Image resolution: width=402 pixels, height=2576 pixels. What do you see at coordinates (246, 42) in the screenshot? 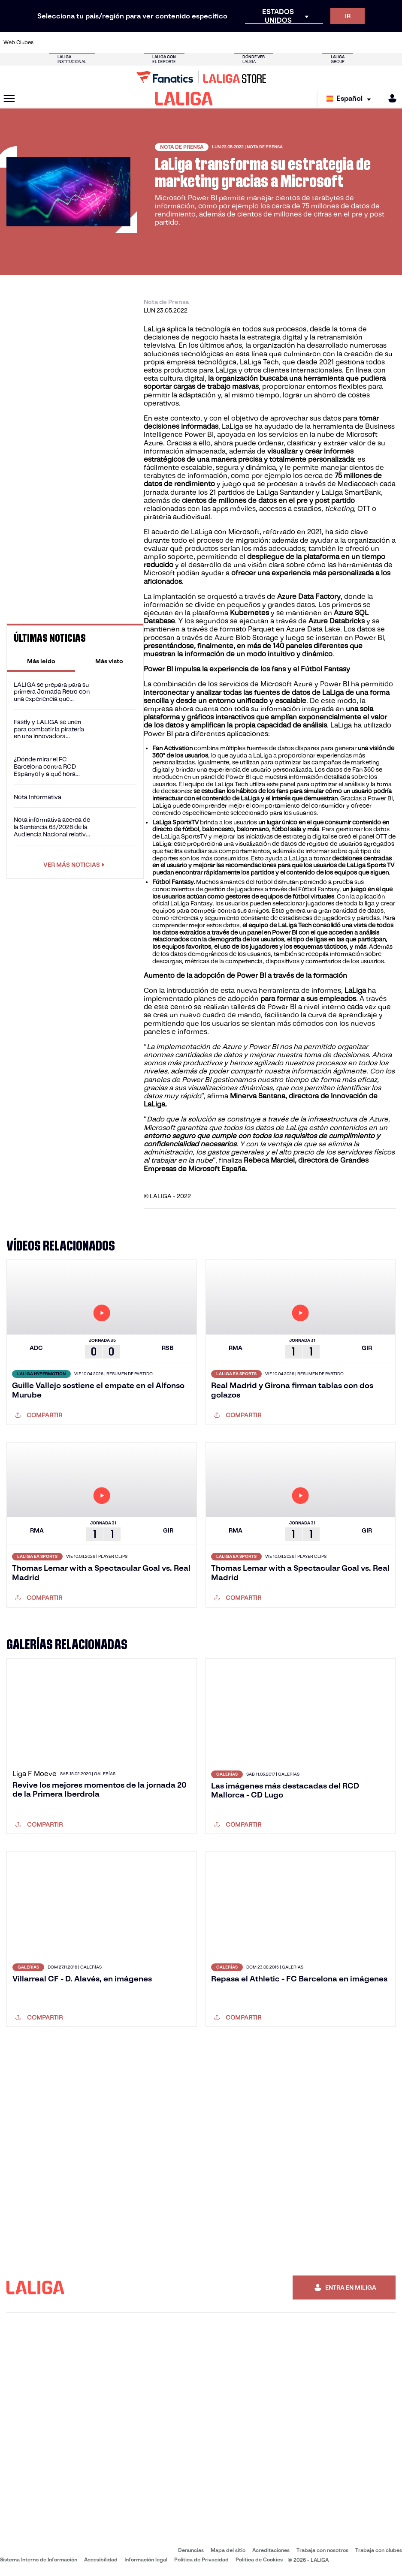
I see `[Ir a https://www.rcdespanyol.com/es/]` at bounding box center [246, 42].